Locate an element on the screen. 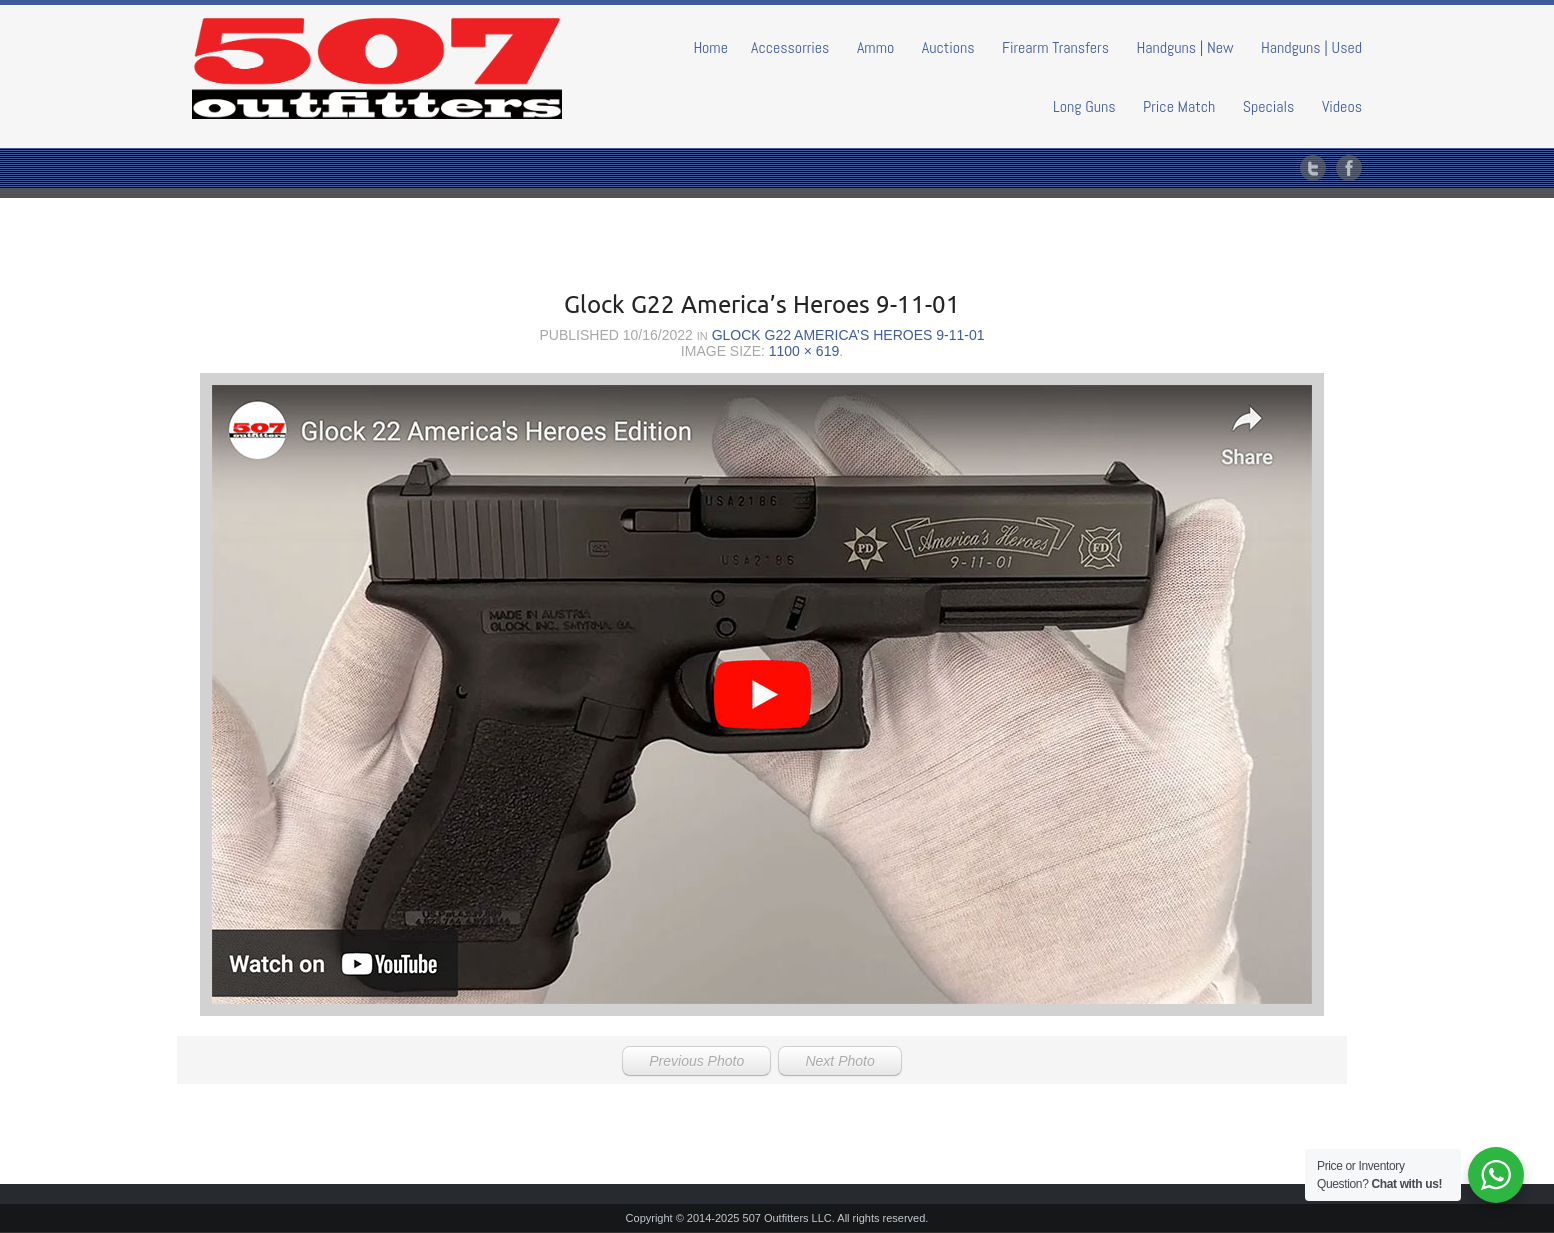 Image resolution: width=1554 pixels, height=1233 pixels. Specials is located at coordinates (1269, 106).